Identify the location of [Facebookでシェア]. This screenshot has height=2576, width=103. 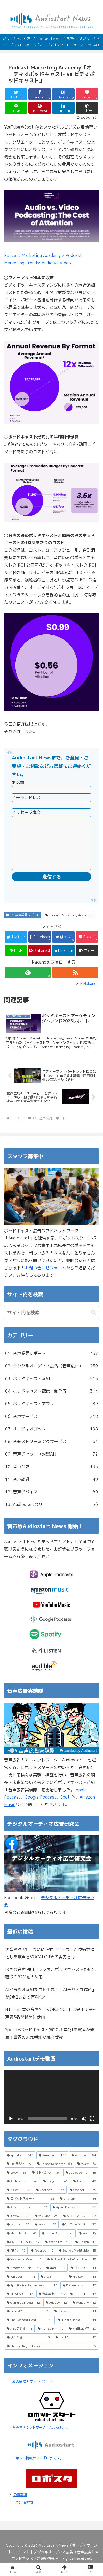
(39, 94).